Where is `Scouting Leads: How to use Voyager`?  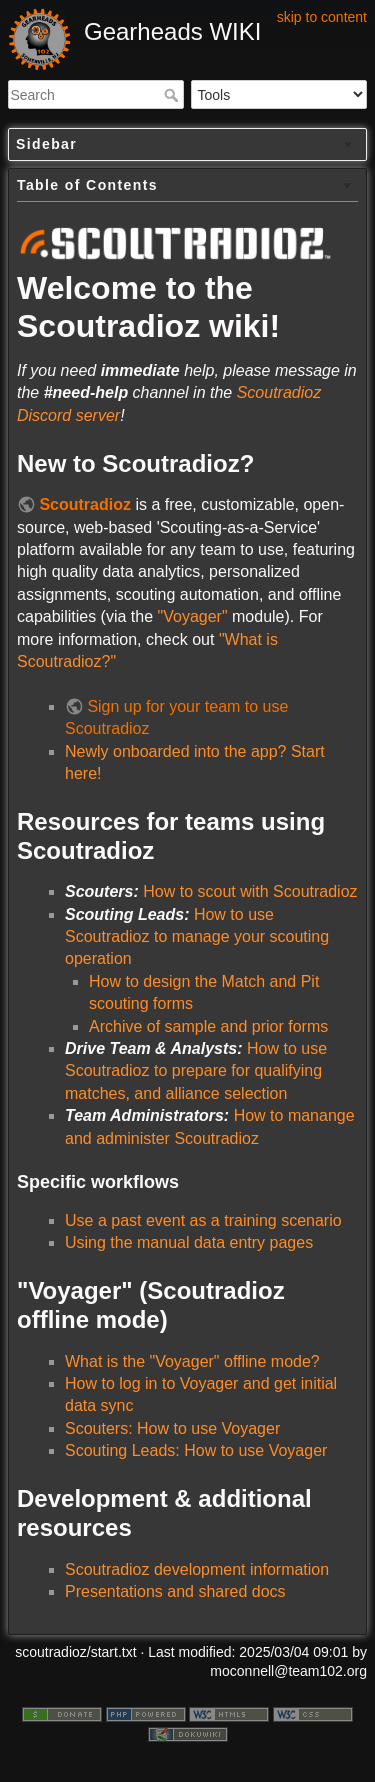
Scouting Leads: How to use Voyager is located at coordinates (196, 1450).